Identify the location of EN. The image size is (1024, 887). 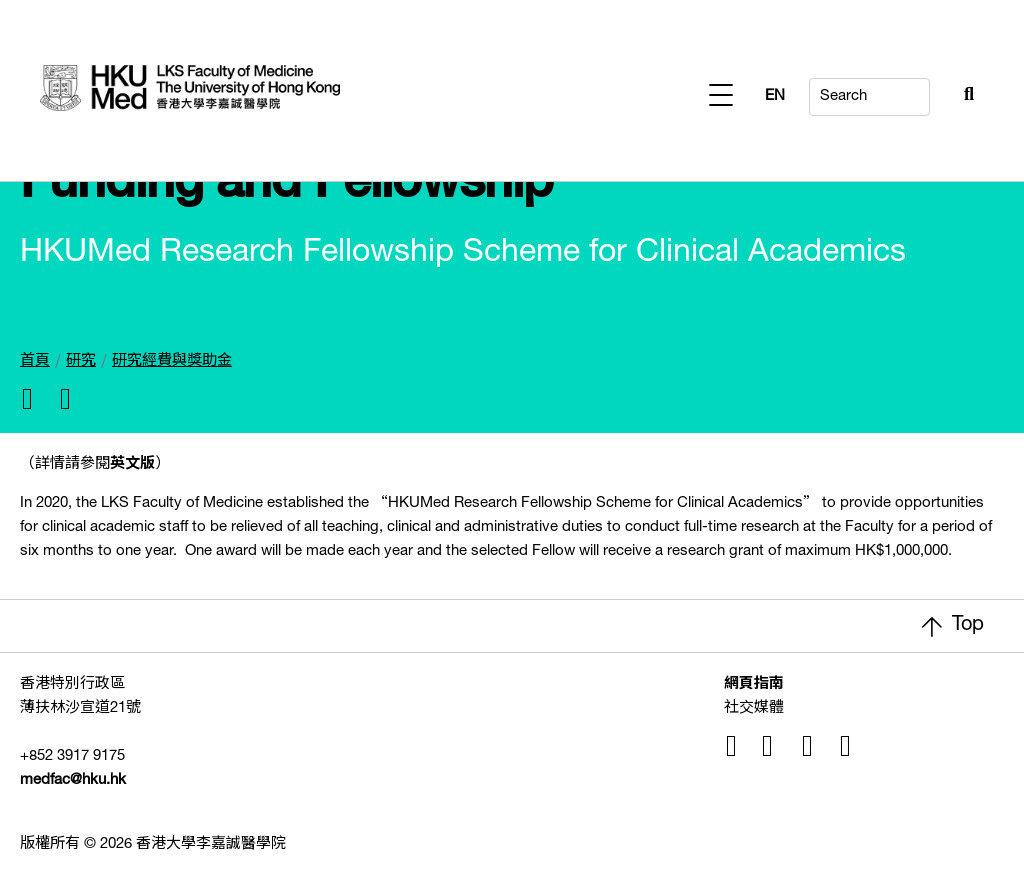
(964, 96).